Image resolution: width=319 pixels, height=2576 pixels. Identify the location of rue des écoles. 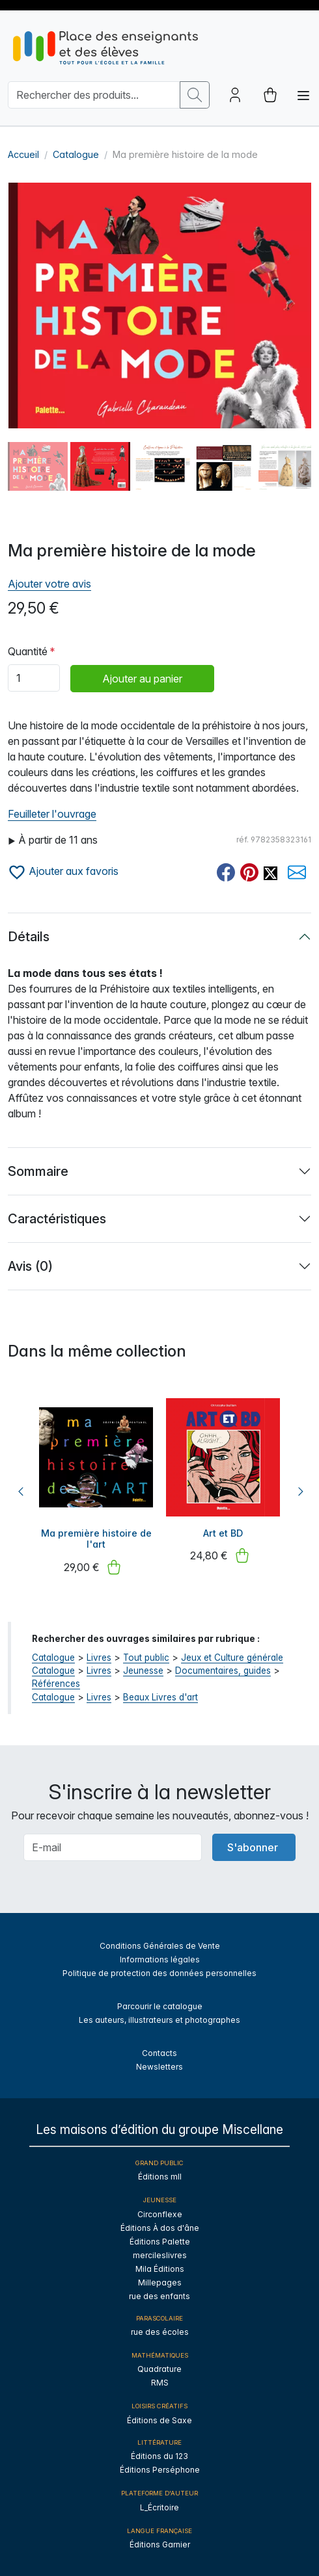
(160, 2332).